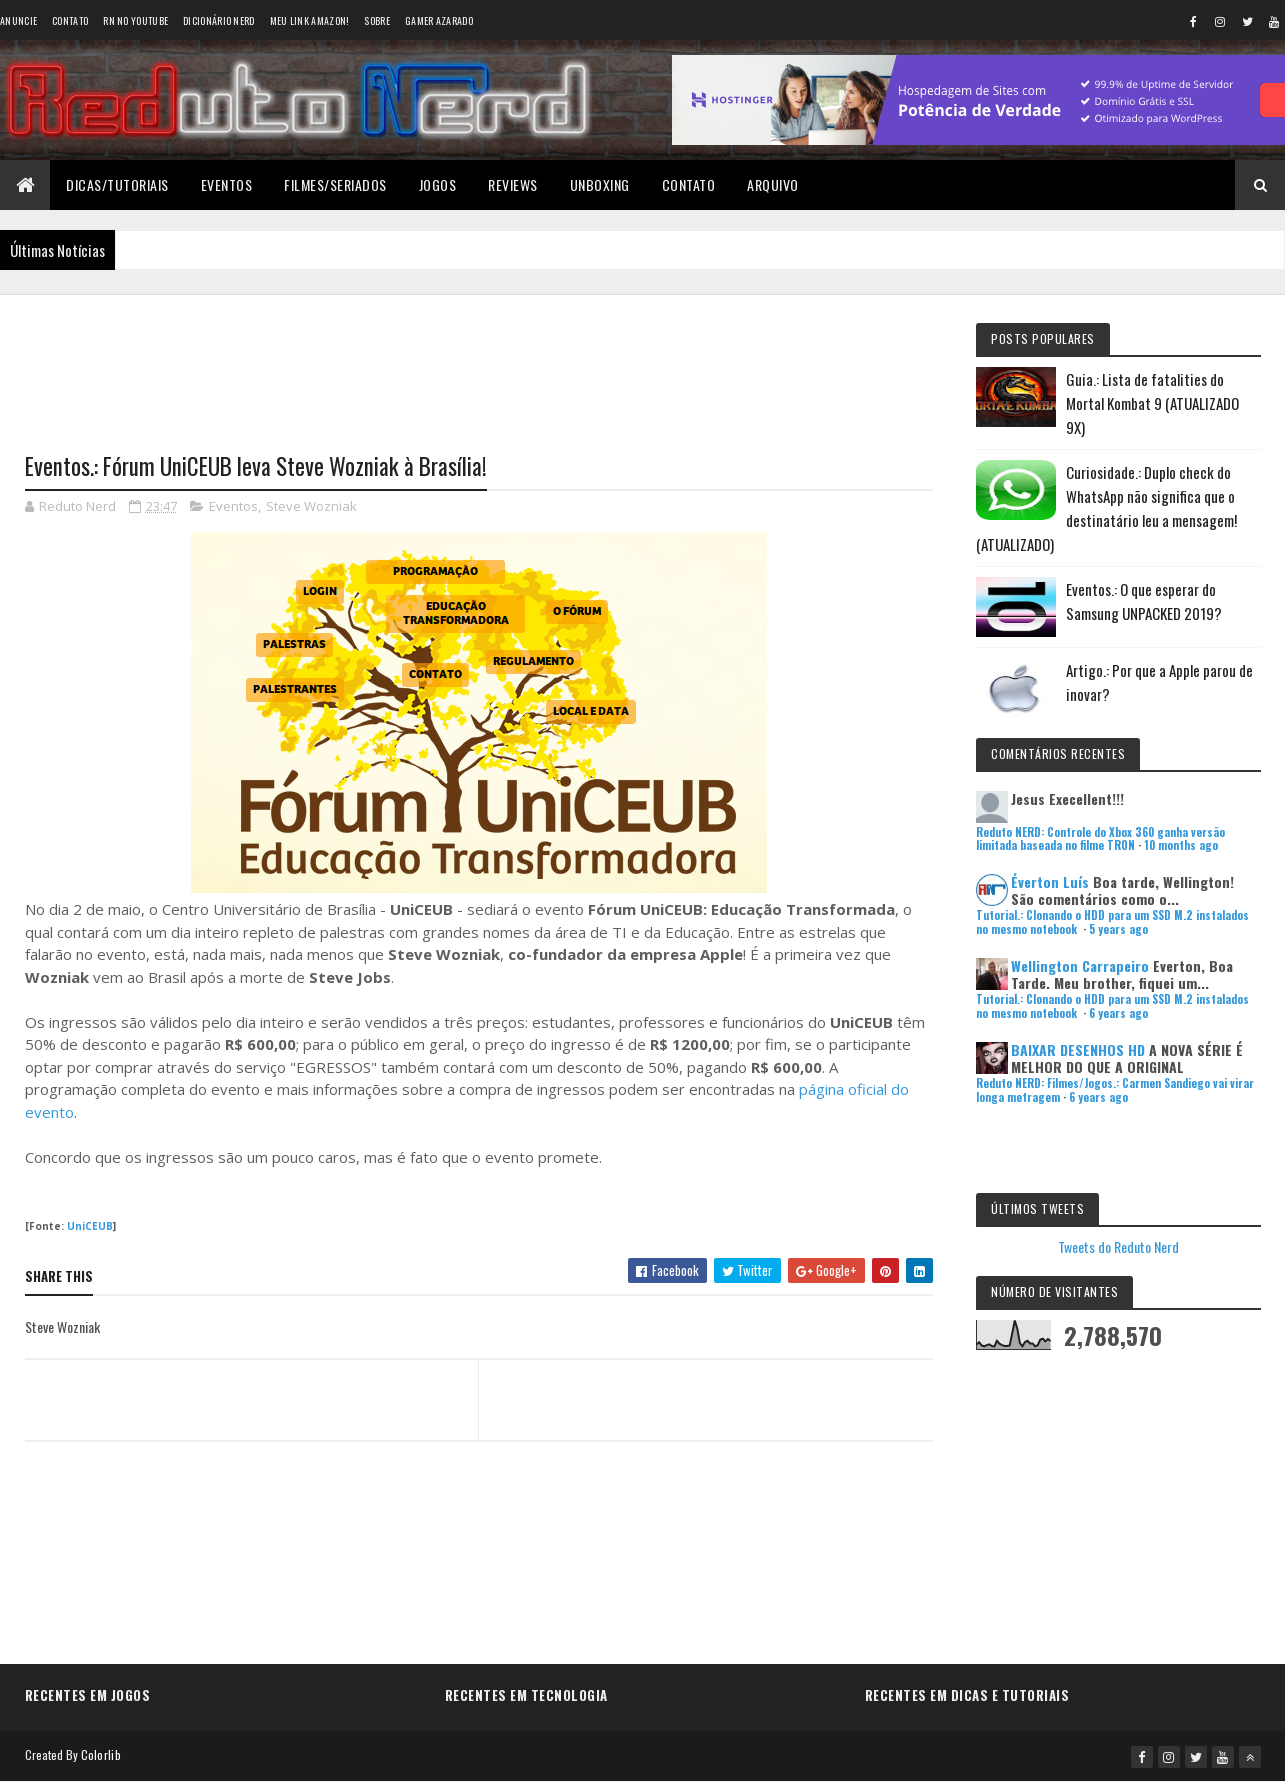  What do you see at coordinates (310, 20) in the screenshot?
I see `Meu link AMAZON!` at bounding box center [310, 20].